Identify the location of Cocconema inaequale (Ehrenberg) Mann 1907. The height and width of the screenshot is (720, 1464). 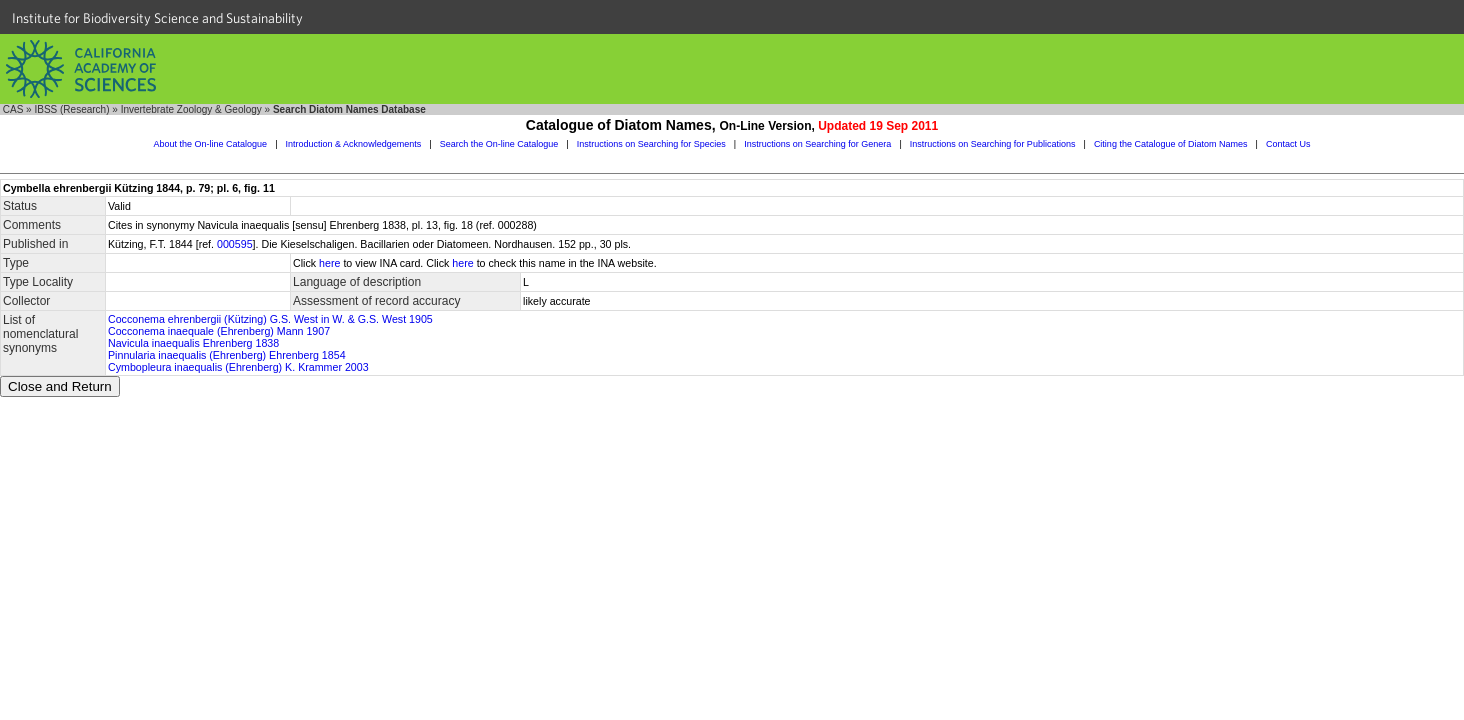
(219, 331).